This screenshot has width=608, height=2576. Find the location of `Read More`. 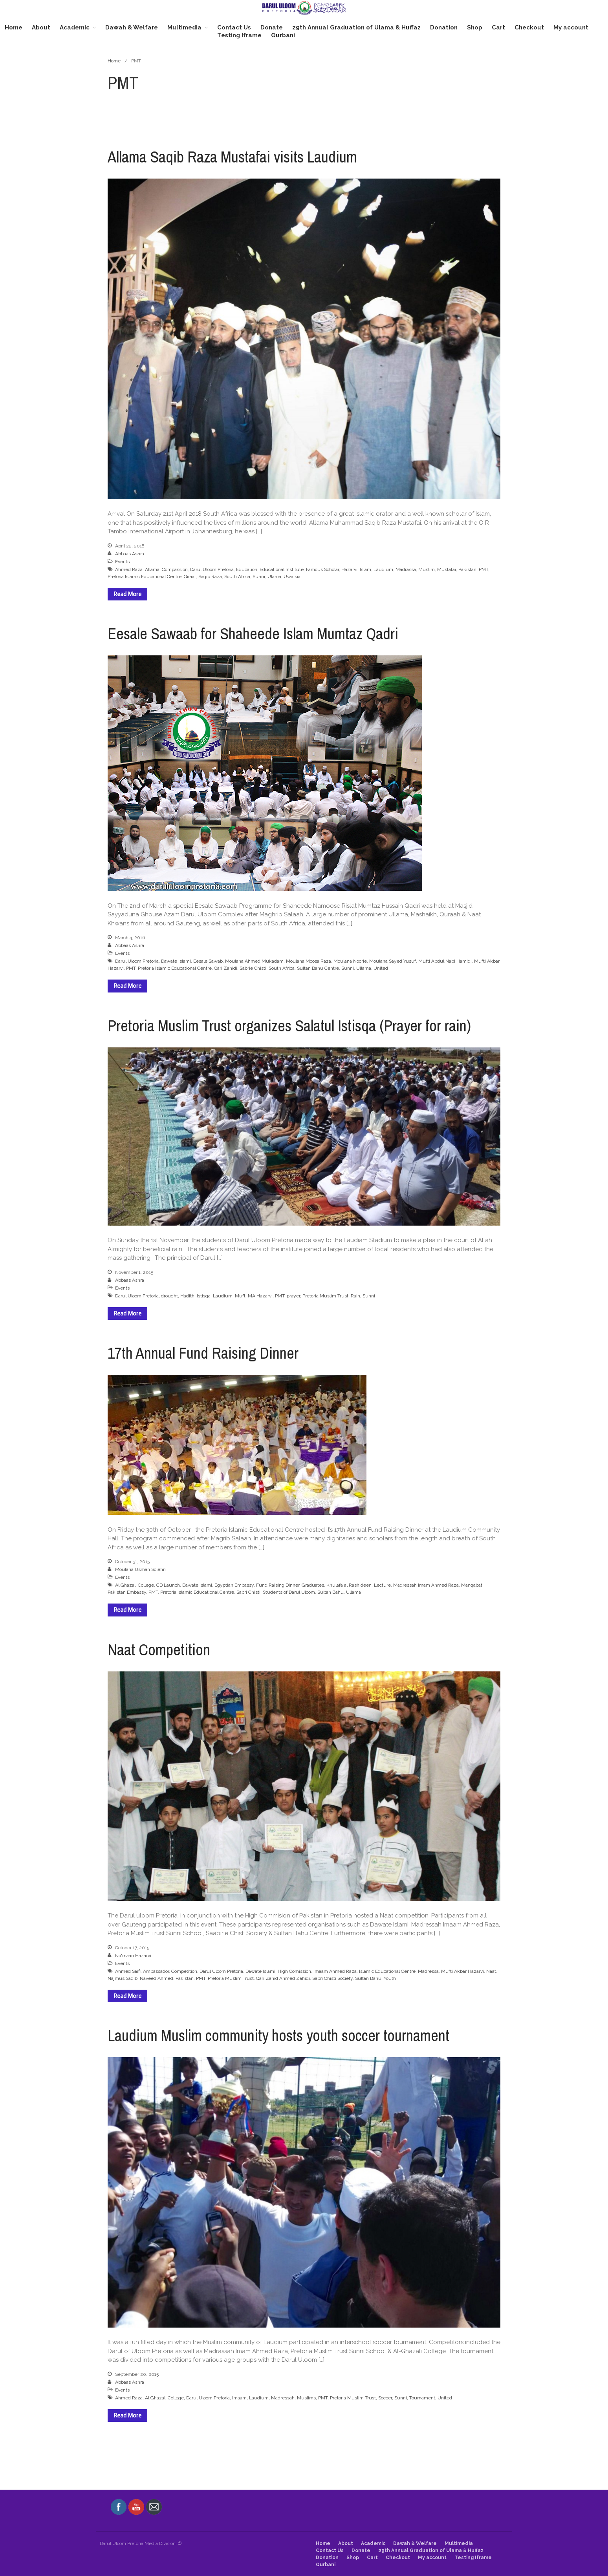

Read More is located at coordinates (127, 594).